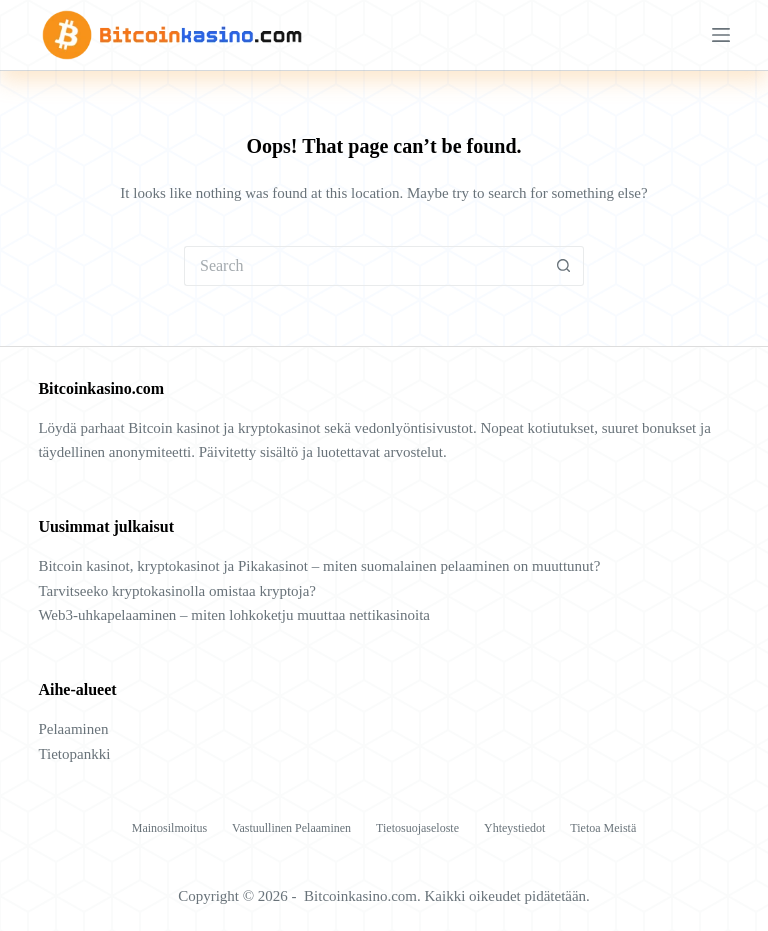 The image size is (768, 931). What do you see at coordinates (177, 591) in the screenshot?
I see `Tarvitseeko kryptokasinolla omistaa kryptoja?` at bounding box center [177, 591].